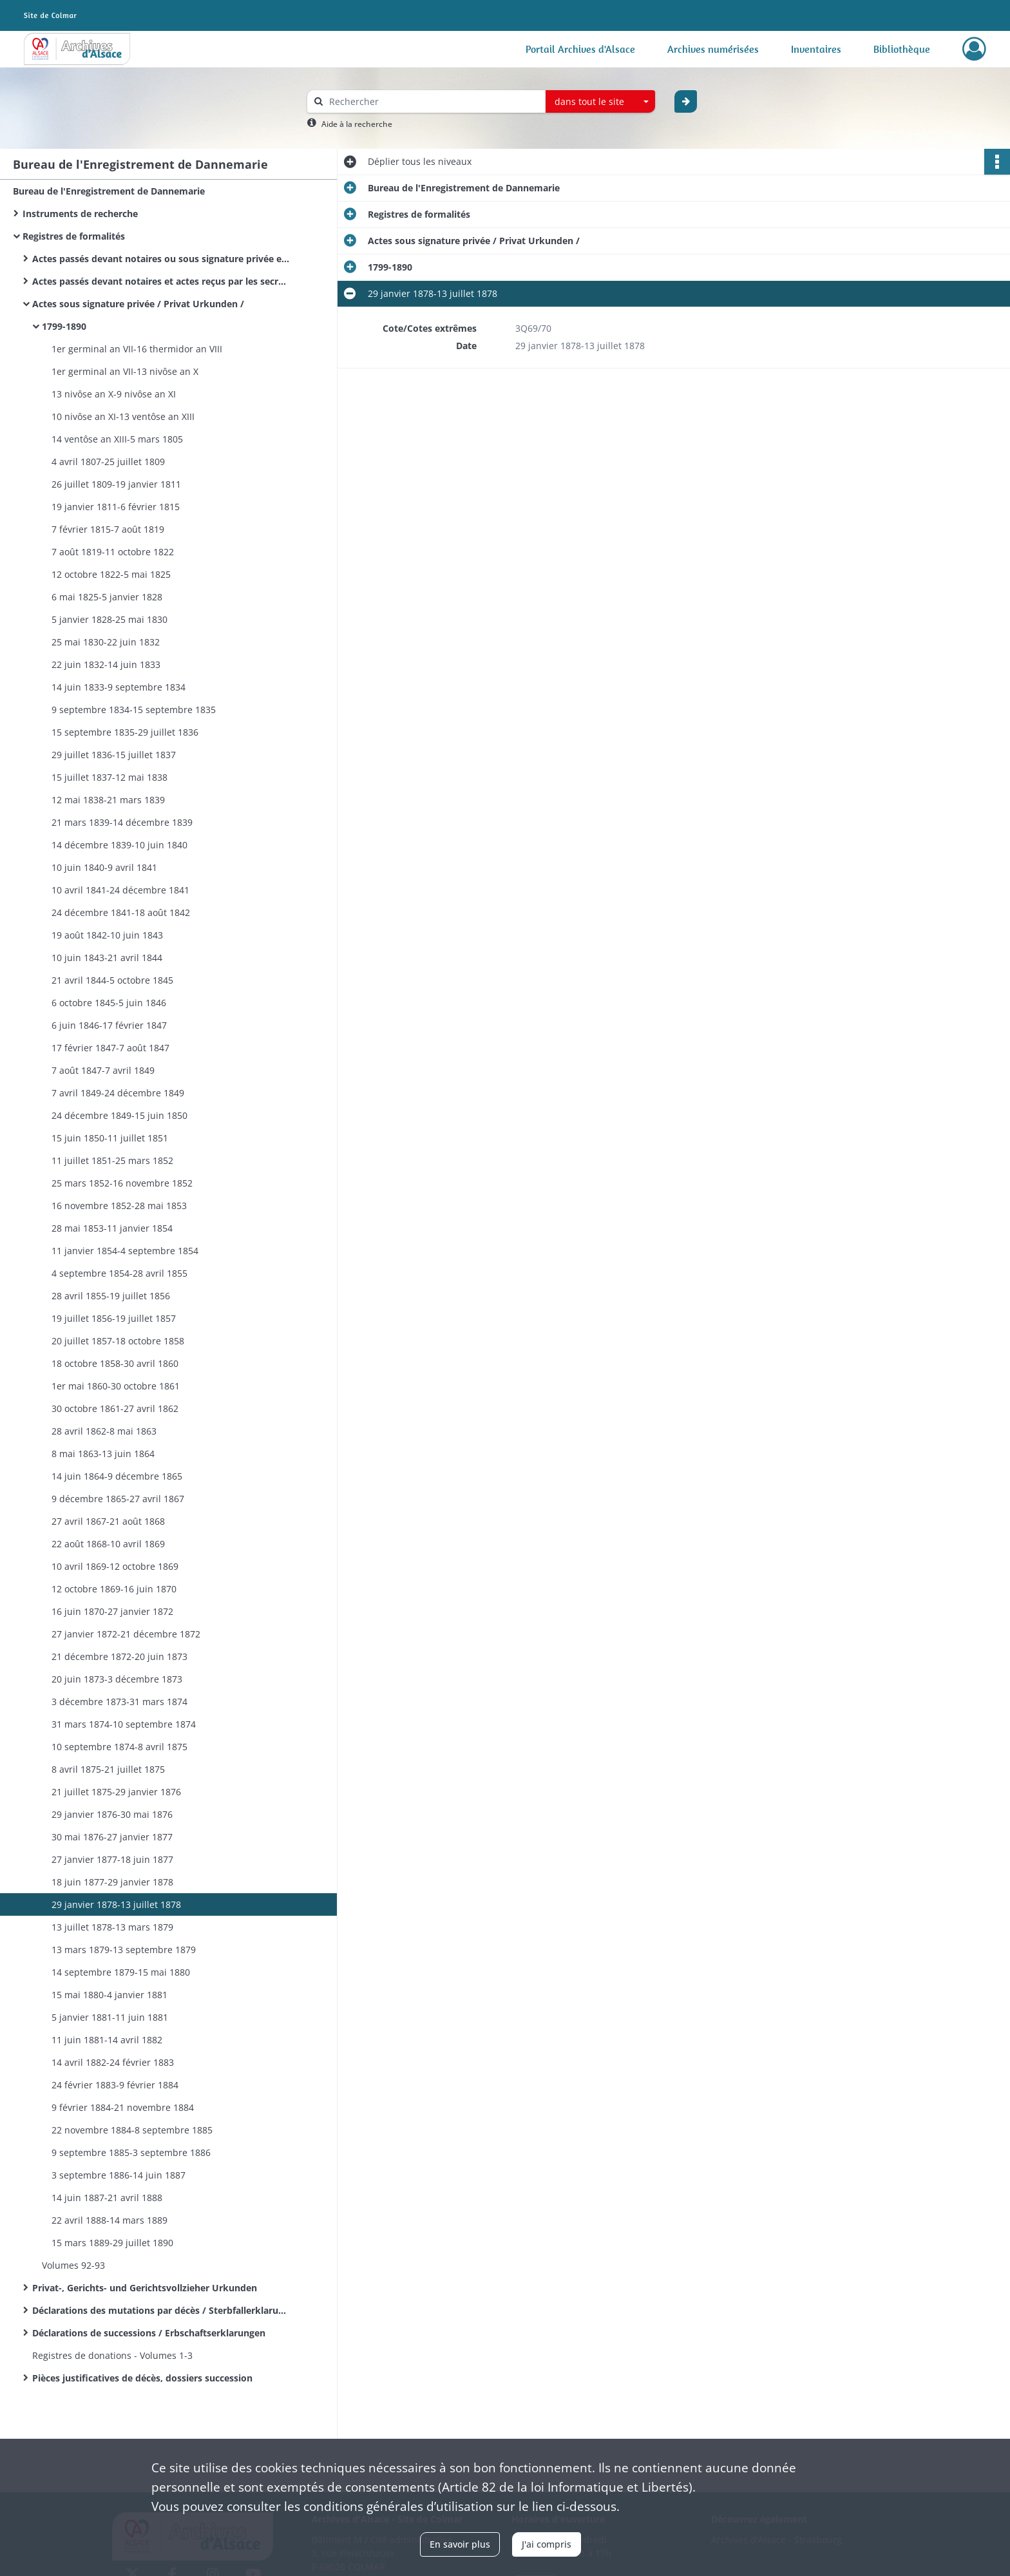 Image resolution: width=1010 pixels, height=2576 pixels. I want to click on 5 janvier 1828-25 mai 1830, so click(109, 619).